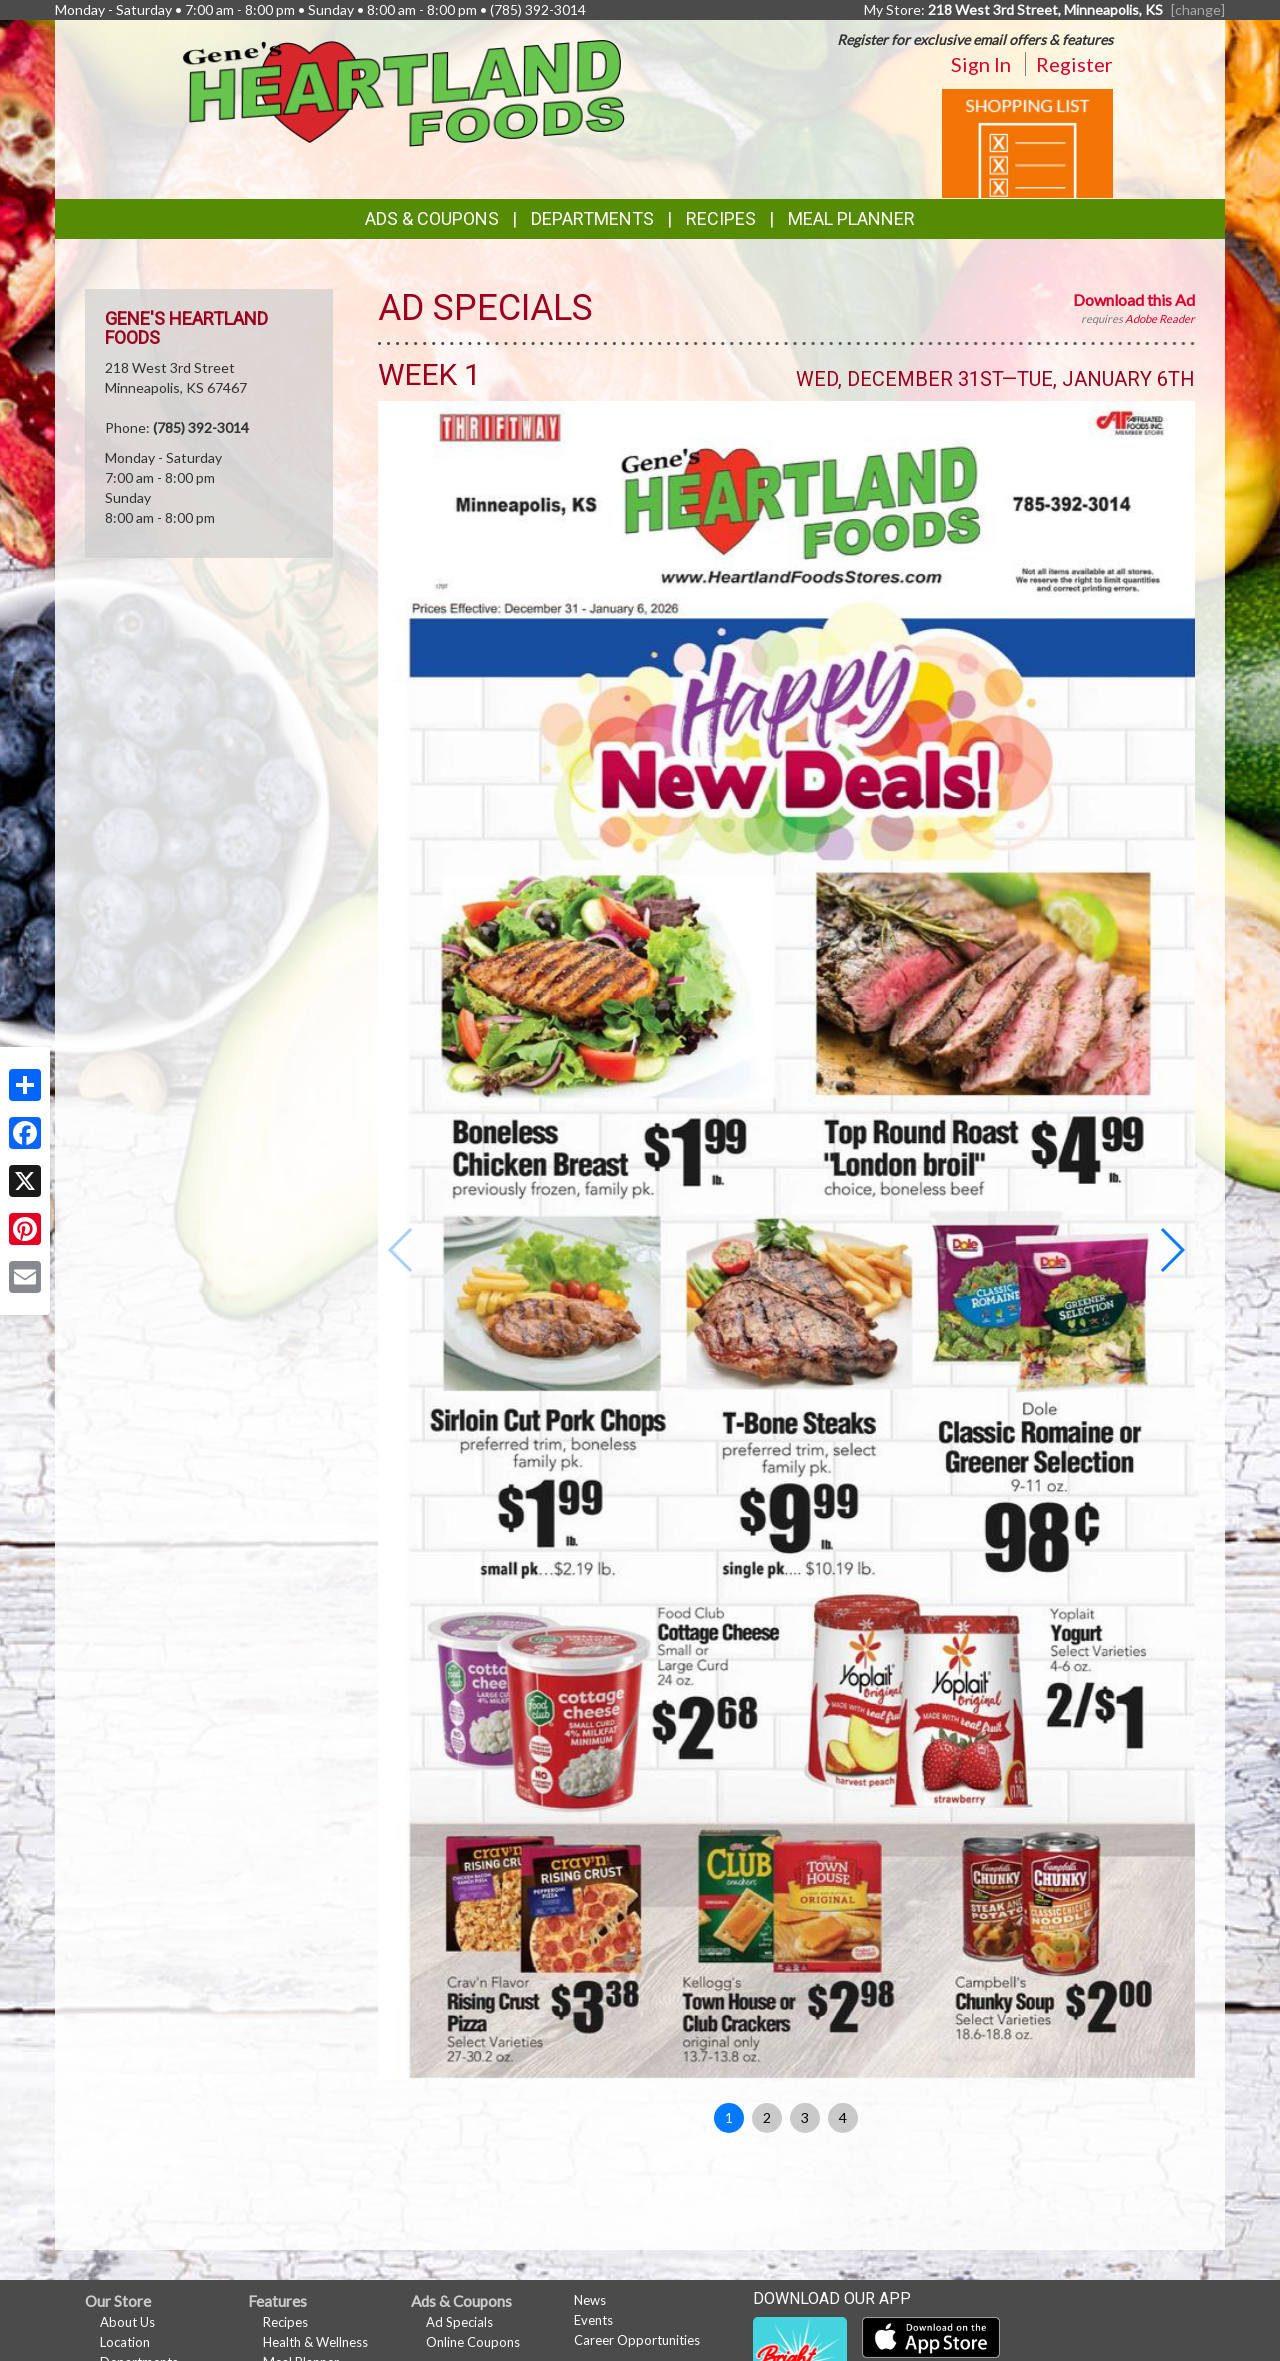  I want to click on 2 [button], so click(767, 2117).